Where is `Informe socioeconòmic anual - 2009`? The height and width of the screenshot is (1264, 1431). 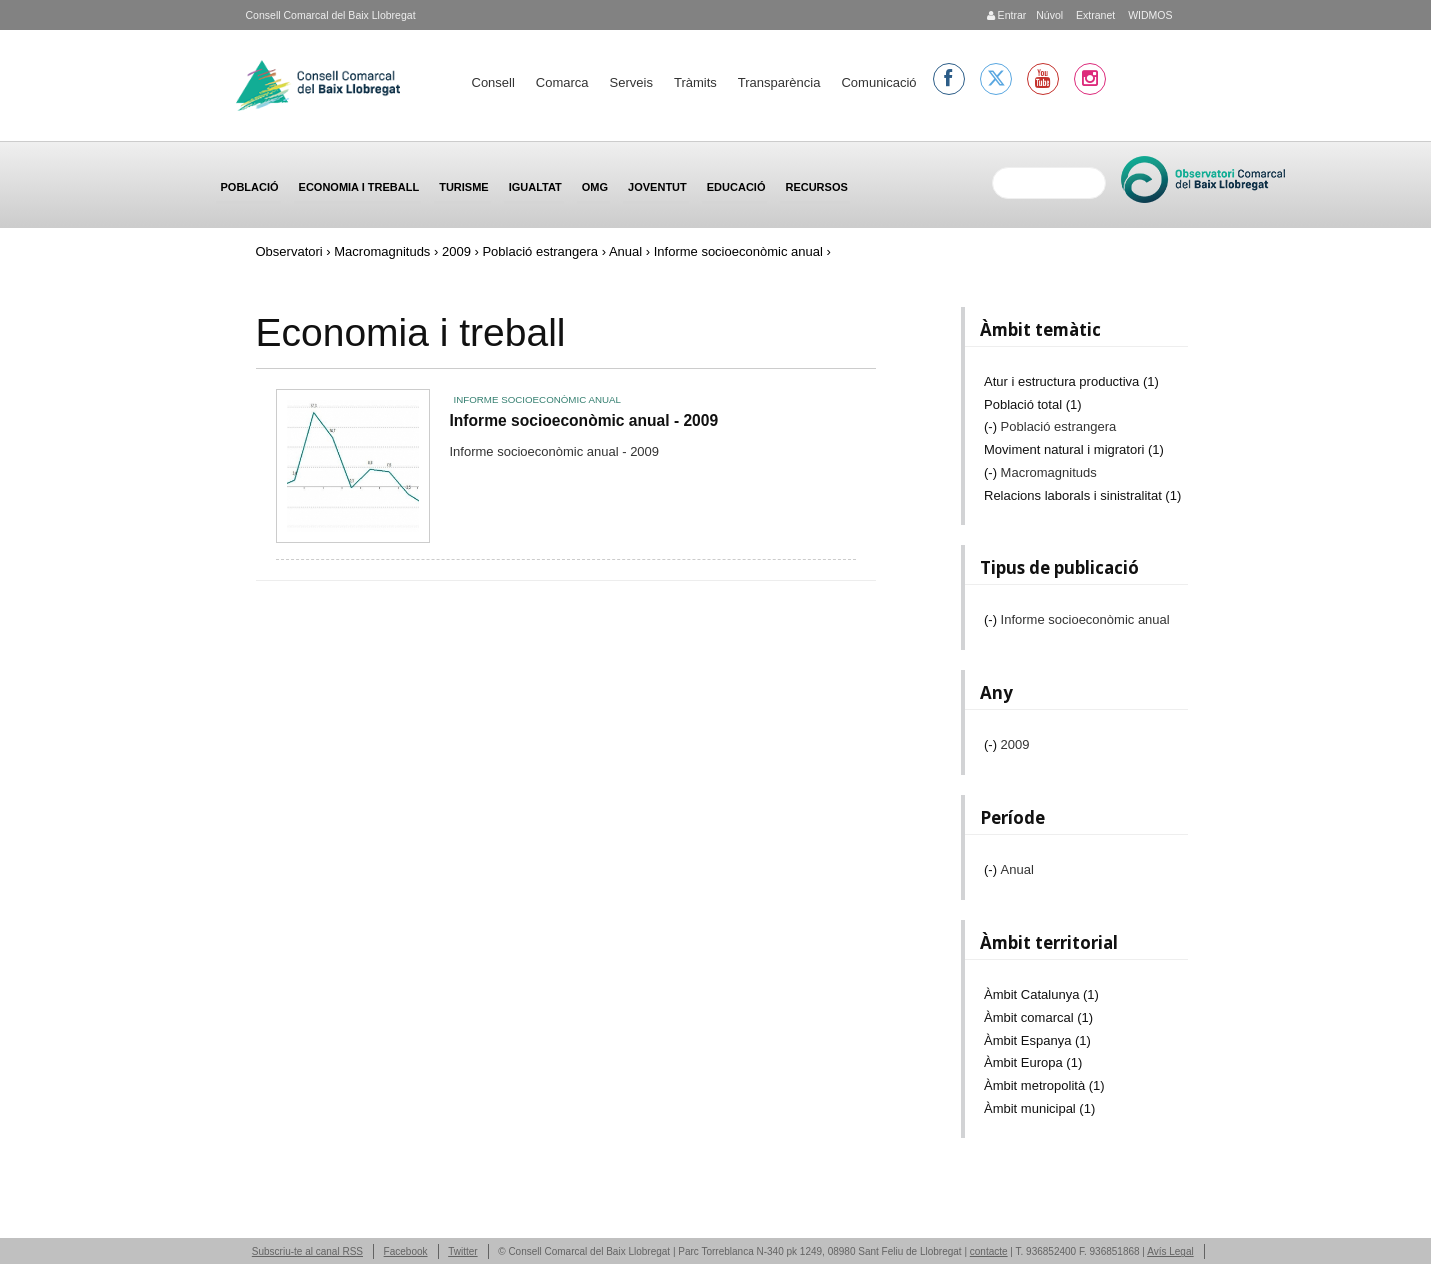
Informe socioeconòmic anual - 2009 is located at coordinates (584, 420).